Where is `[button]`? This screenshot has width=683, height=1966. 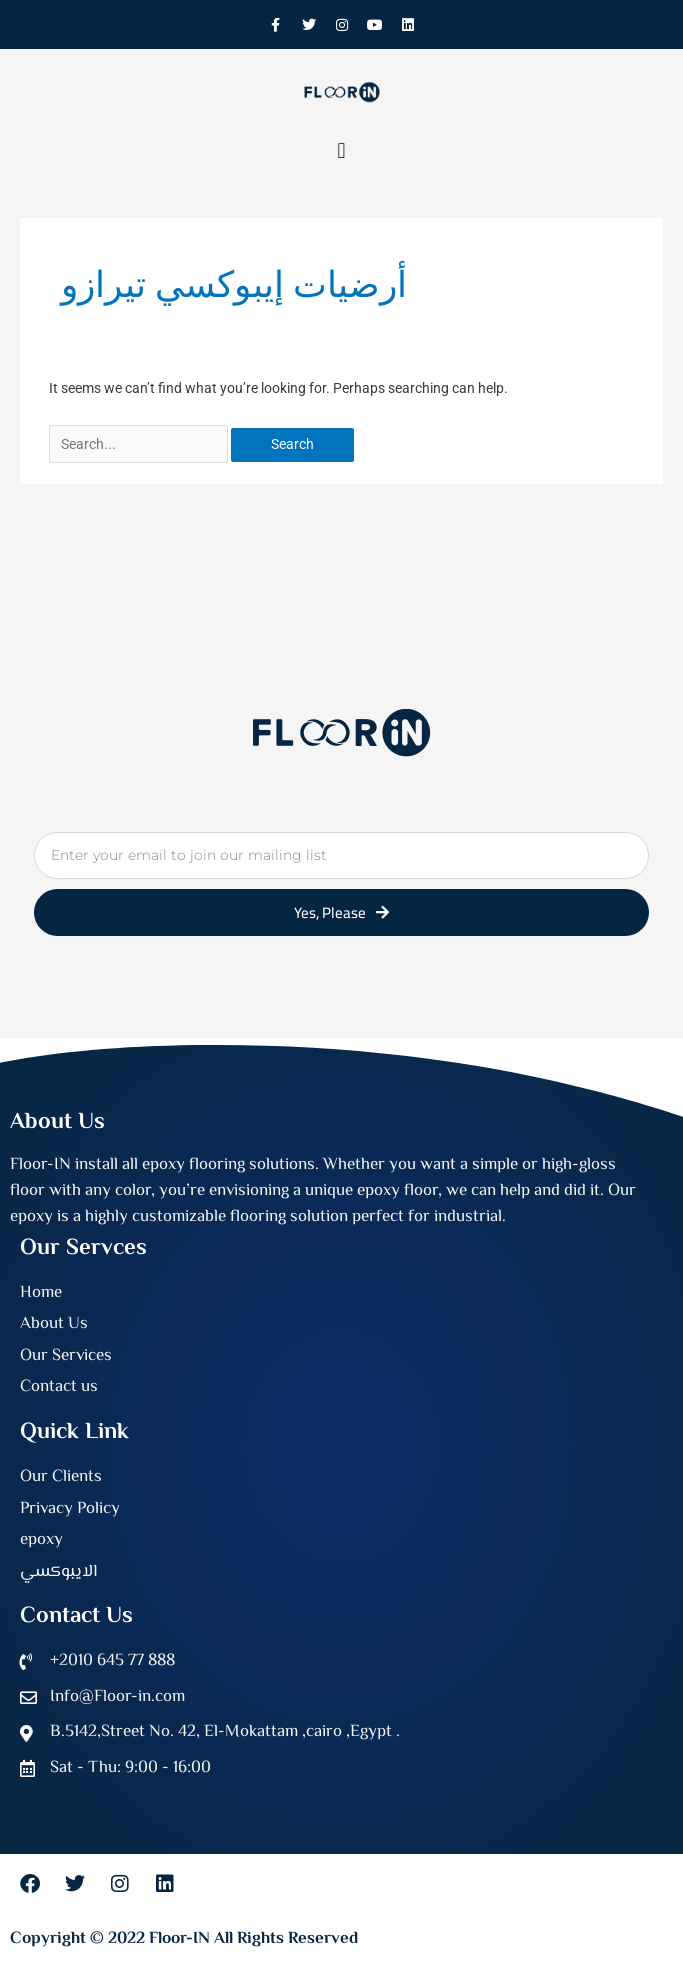
[button] is located at coordinates (341, 150).